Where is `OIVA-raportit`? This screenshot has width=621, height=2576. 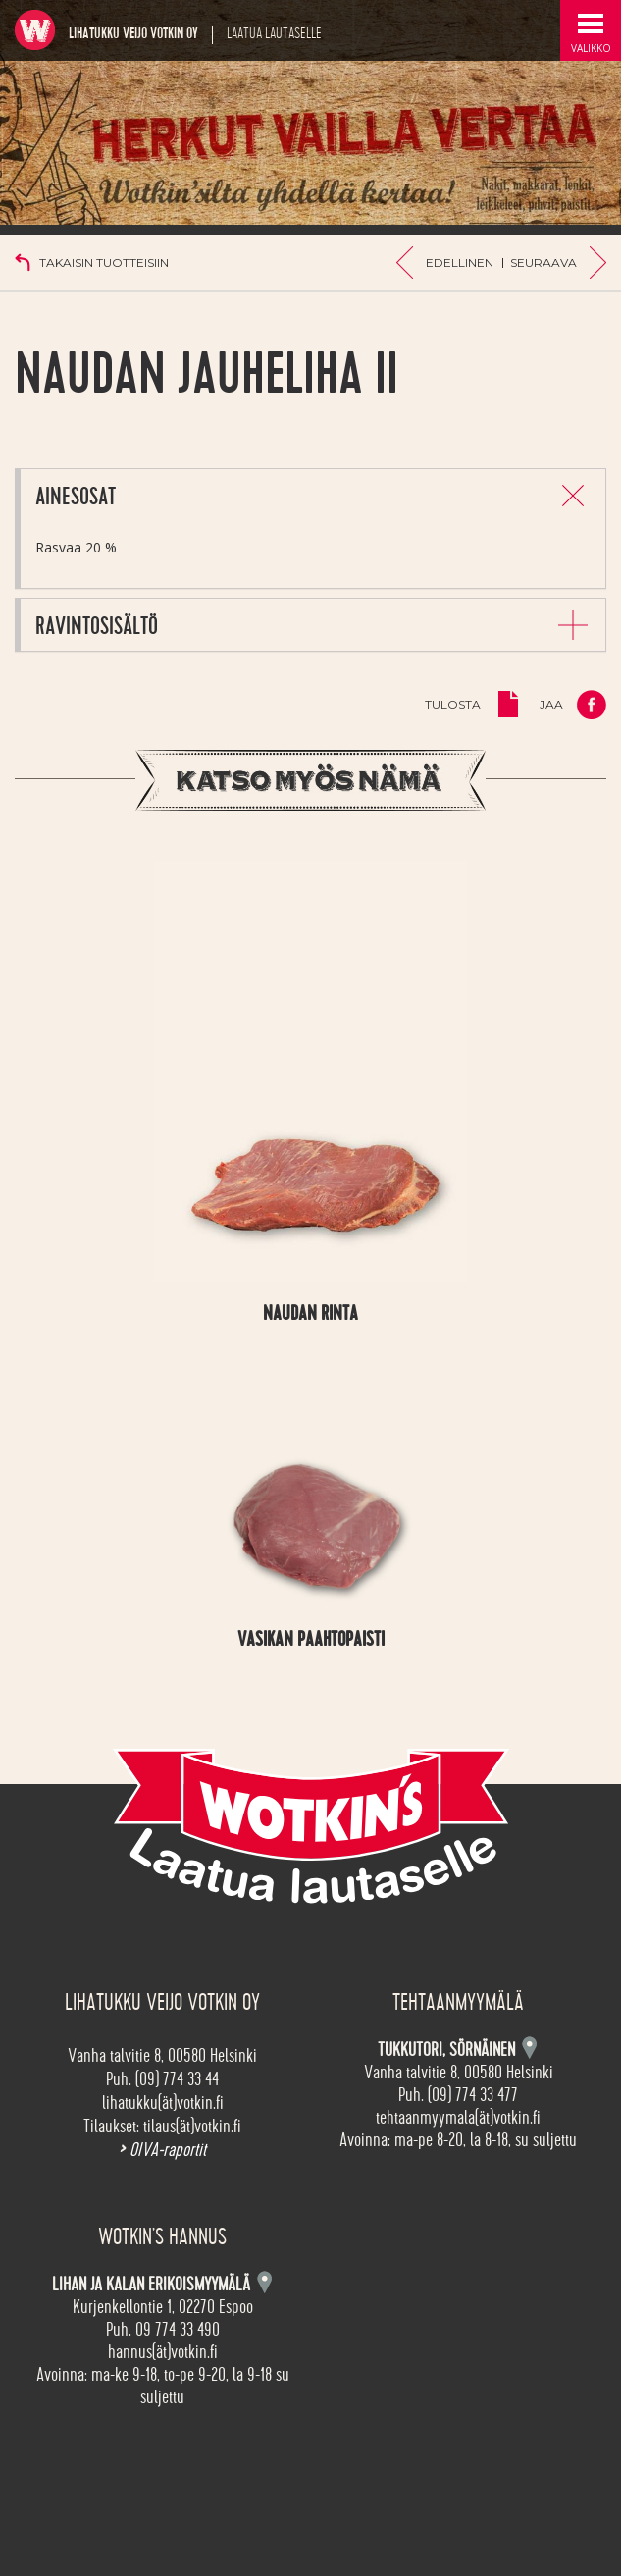 OIVA-raportit is located at coordinates (162, 2150).